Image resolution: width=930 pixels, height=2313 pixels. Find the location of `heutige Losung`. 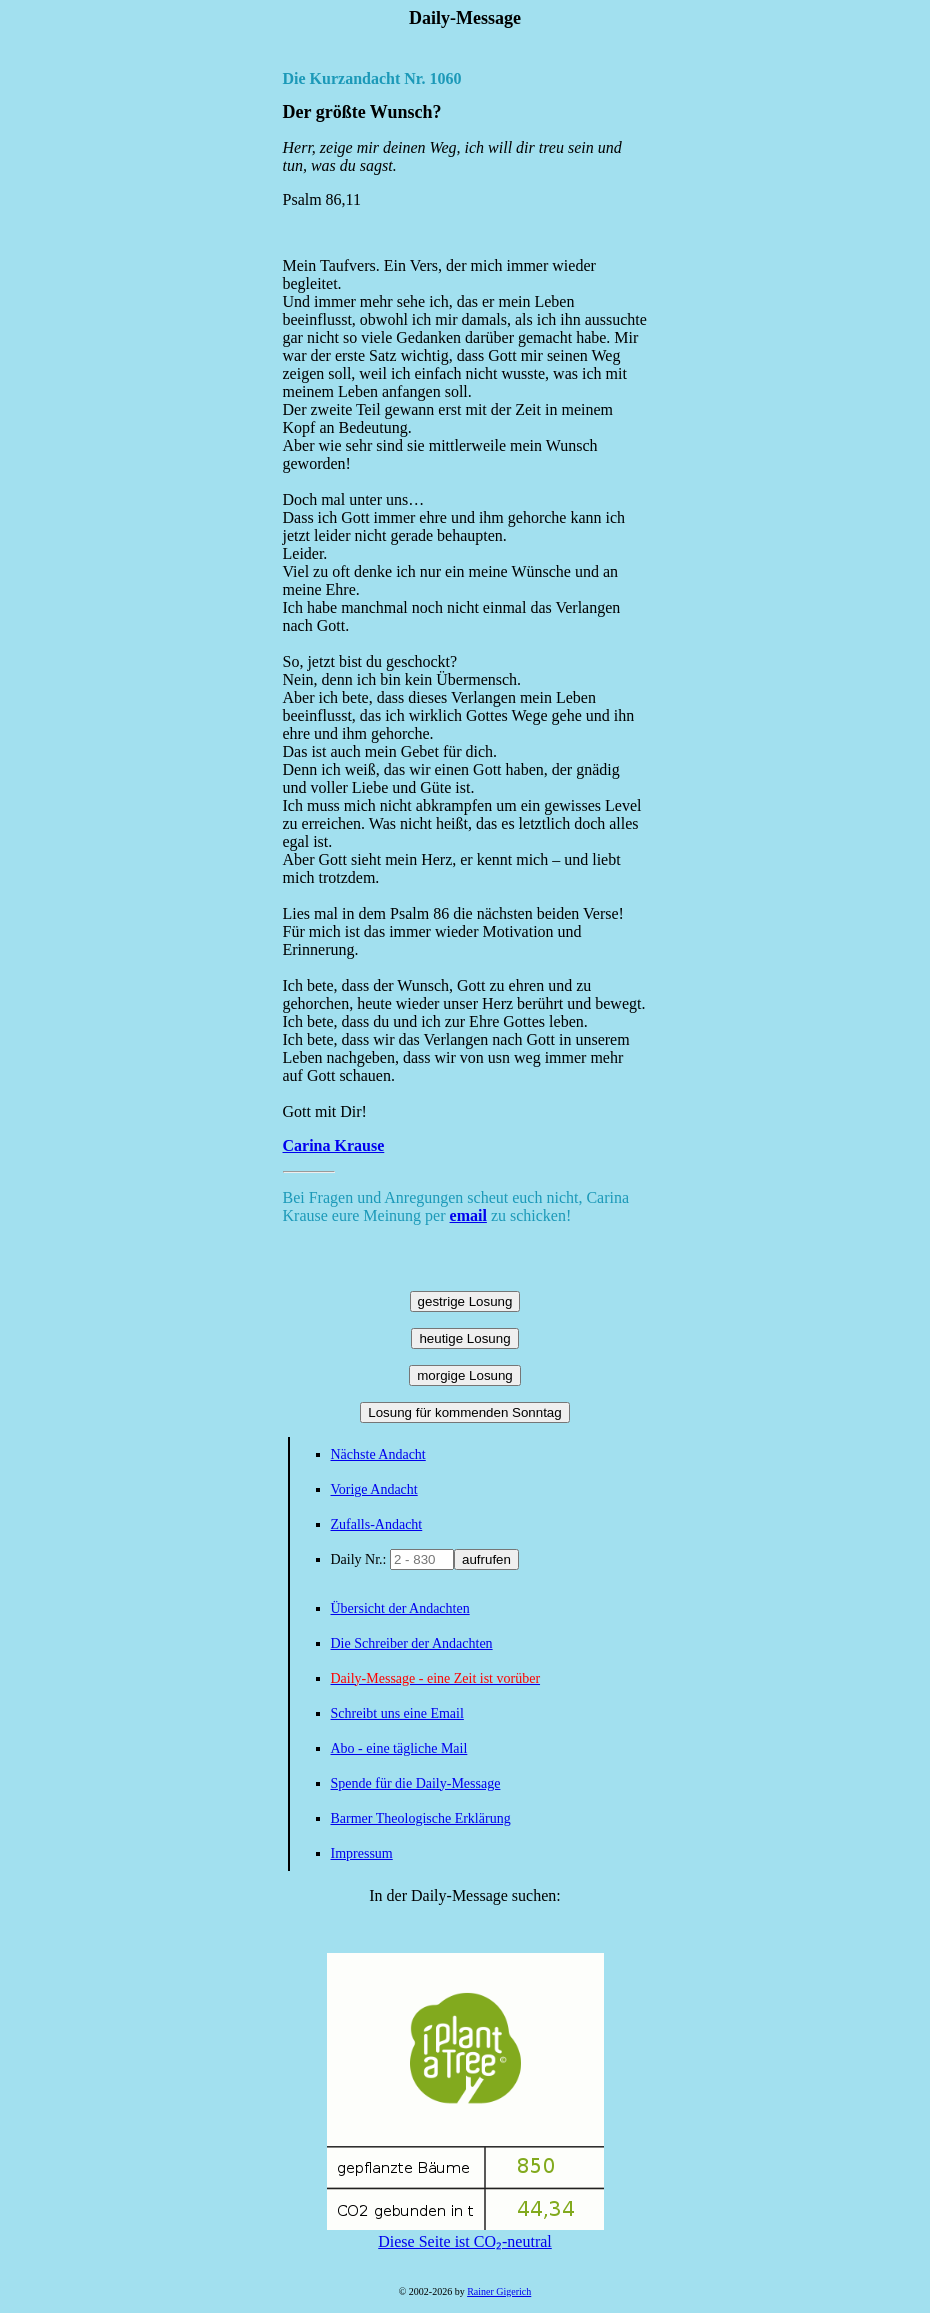

heutige Losung is located at coordinates (464, 1338).